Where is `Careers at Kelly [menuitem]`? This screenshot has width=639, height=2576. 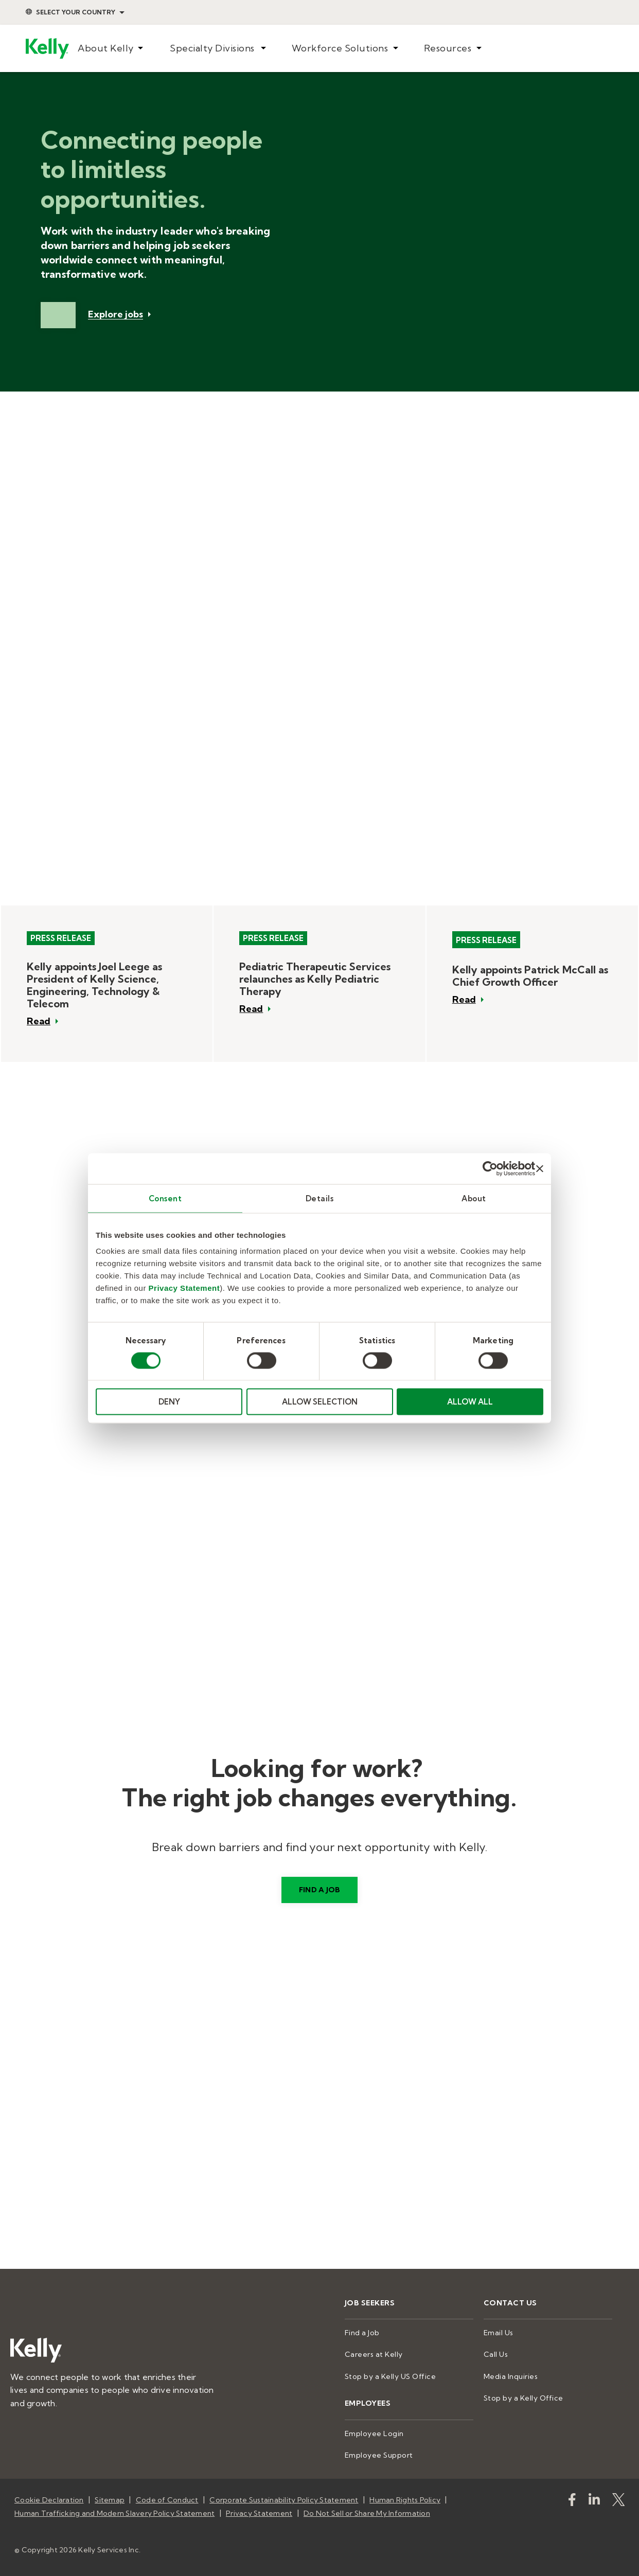 Careers at Kelly [menuitem] is located at coordinates (374, 2354).